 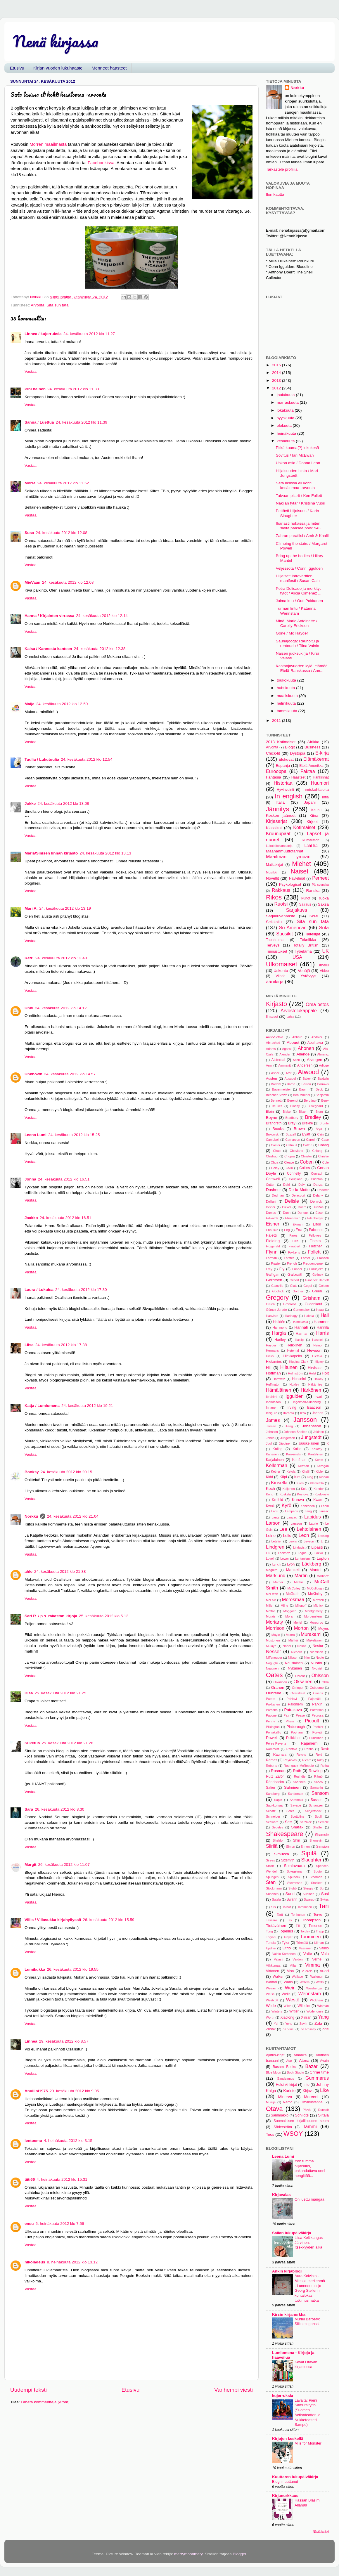 What do you see at coordinates (271, 2102) in the screenshot?
I see `Muruja` at bounding box center [271, 2102].